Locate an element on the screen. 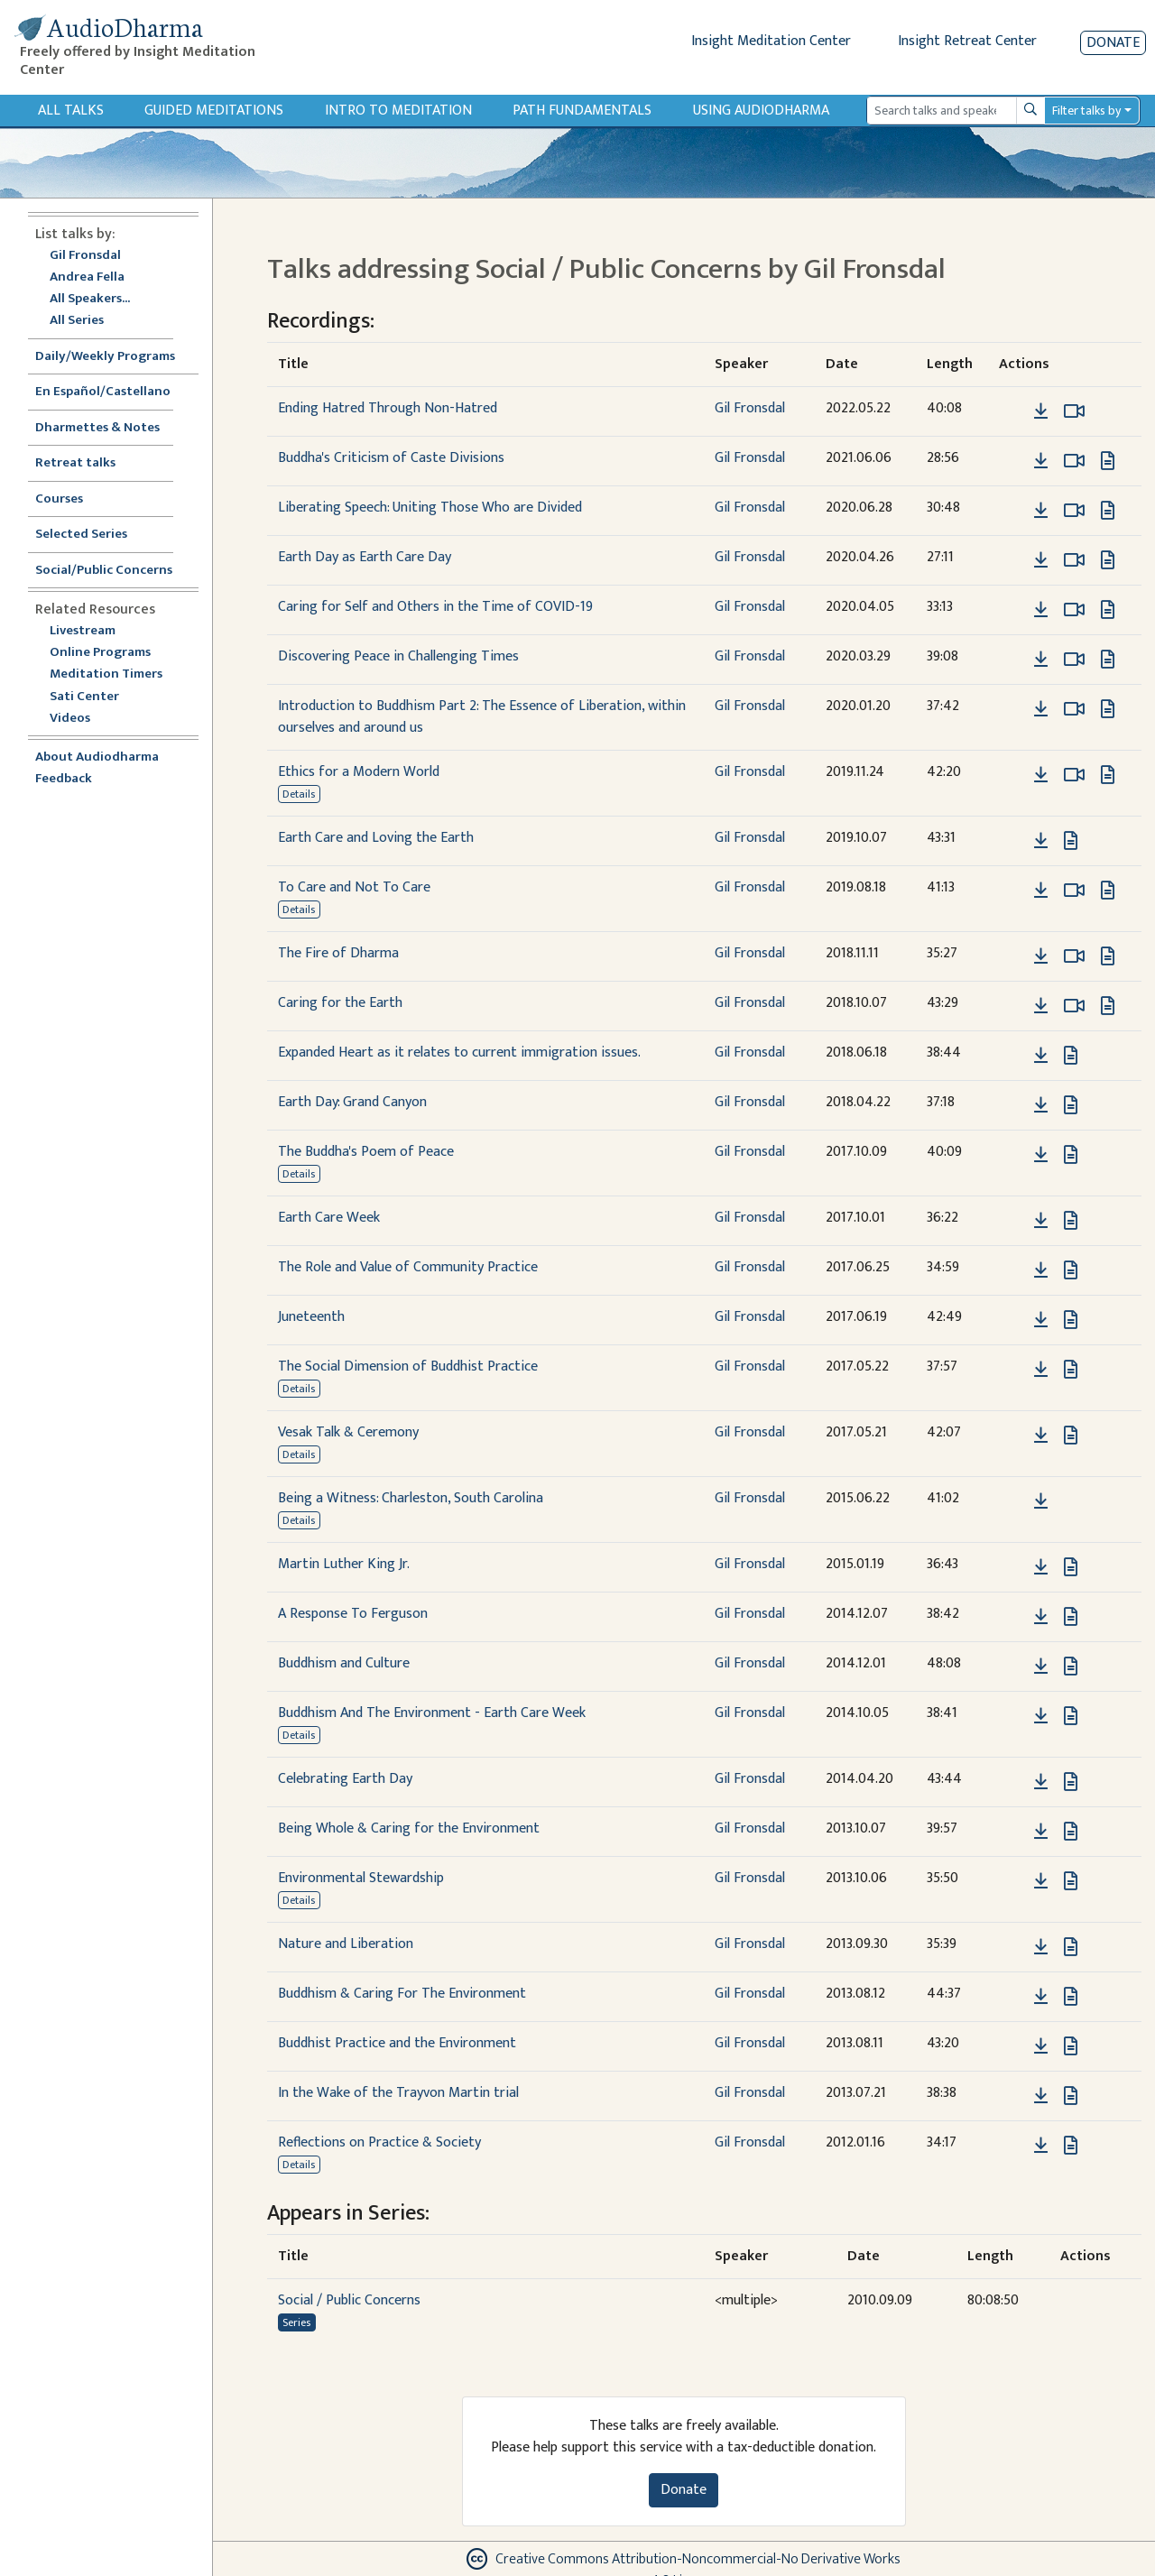 This screenshot has height=2576, width=1155. [Download Being a Witness: Charleston, South Carolina] is located at coordinates (1041, 1501).